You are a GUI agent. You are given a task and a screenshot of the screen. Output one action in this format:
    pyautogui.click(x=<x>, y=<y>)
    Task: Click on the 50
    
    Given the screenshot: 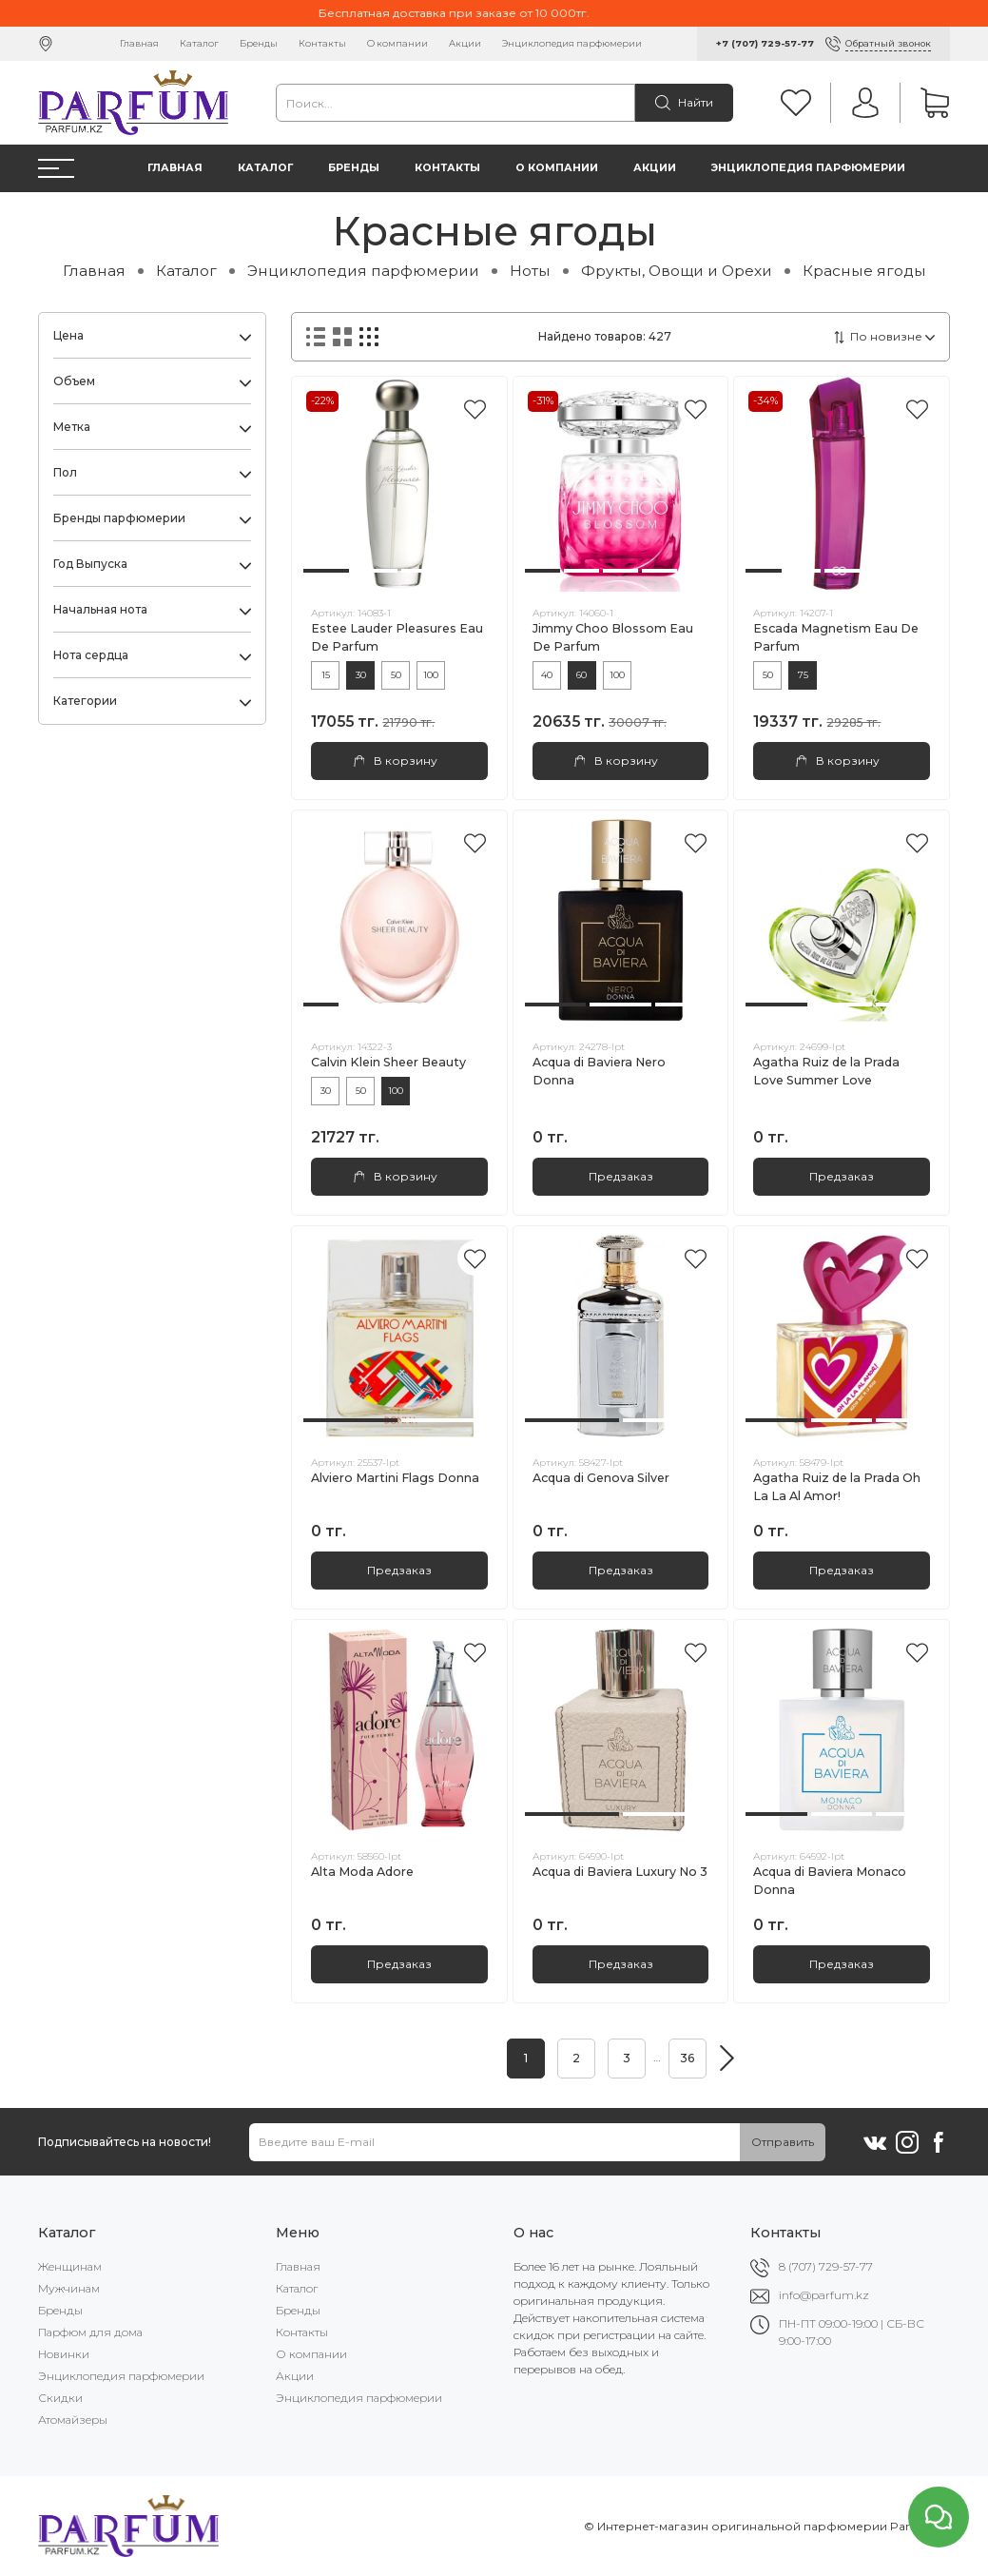 What is the action you would take?
    pyautogui.click(x=396, y=675)
    